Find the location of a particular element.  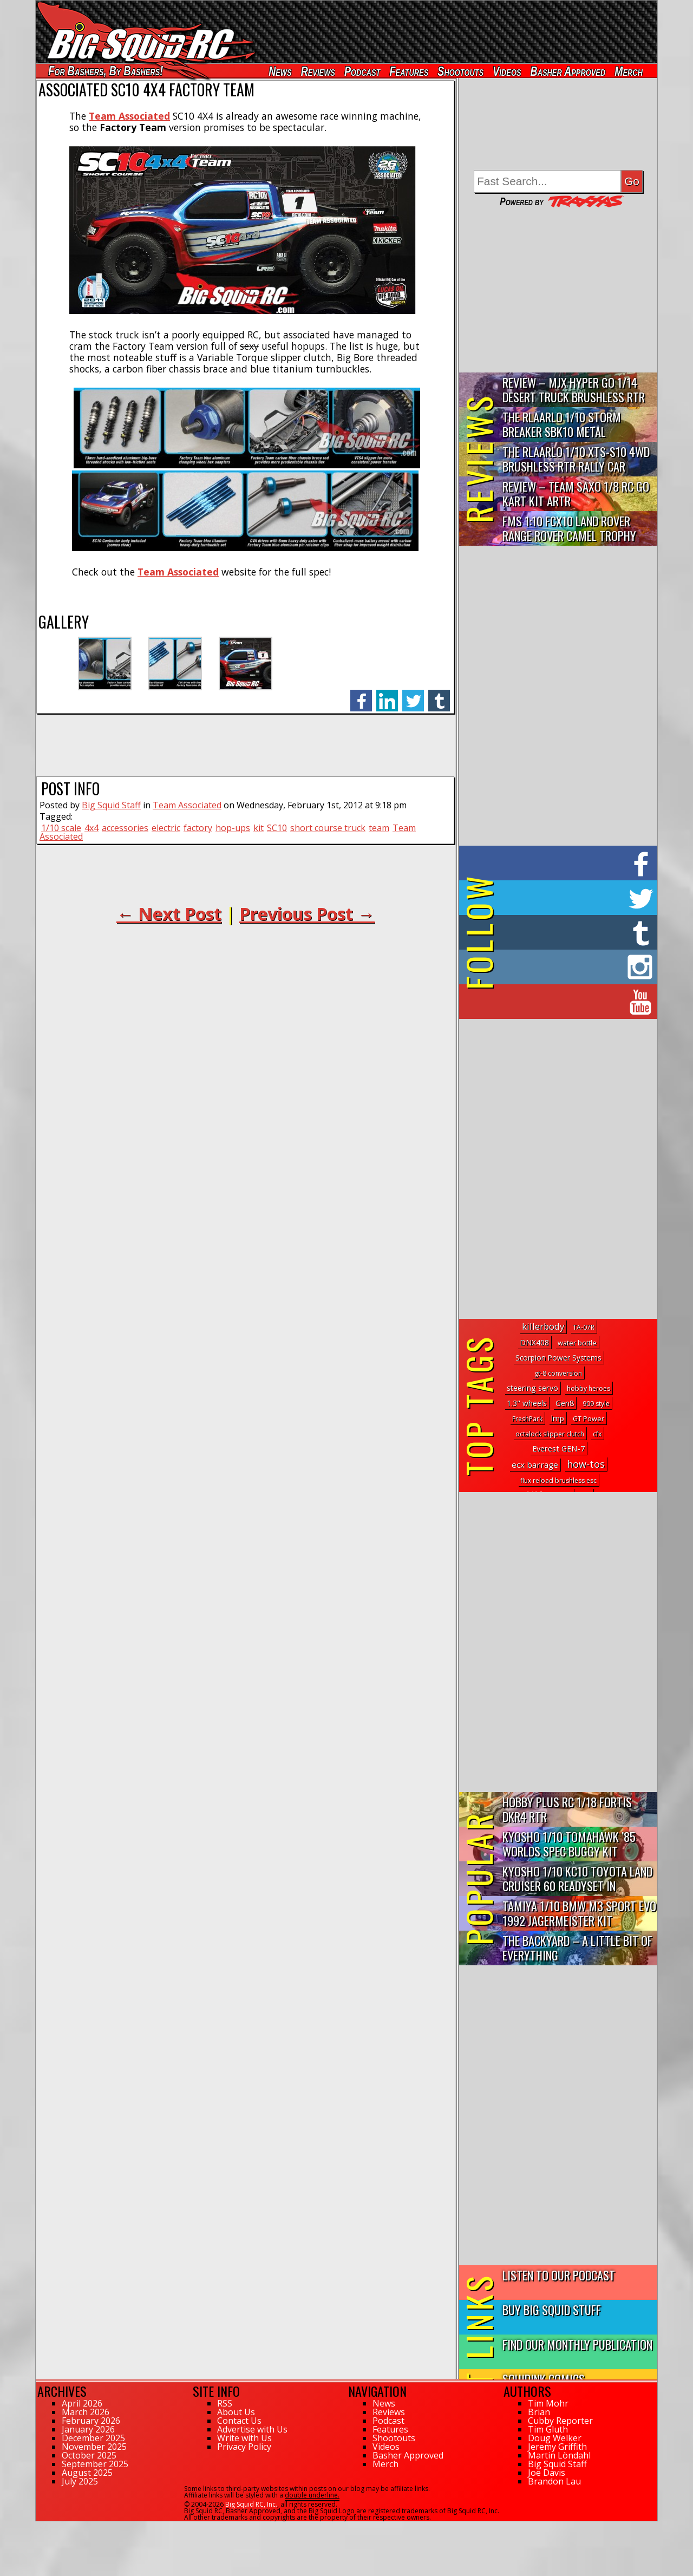

Find Our Monthly Publication is located at coordinates (577, 2344).